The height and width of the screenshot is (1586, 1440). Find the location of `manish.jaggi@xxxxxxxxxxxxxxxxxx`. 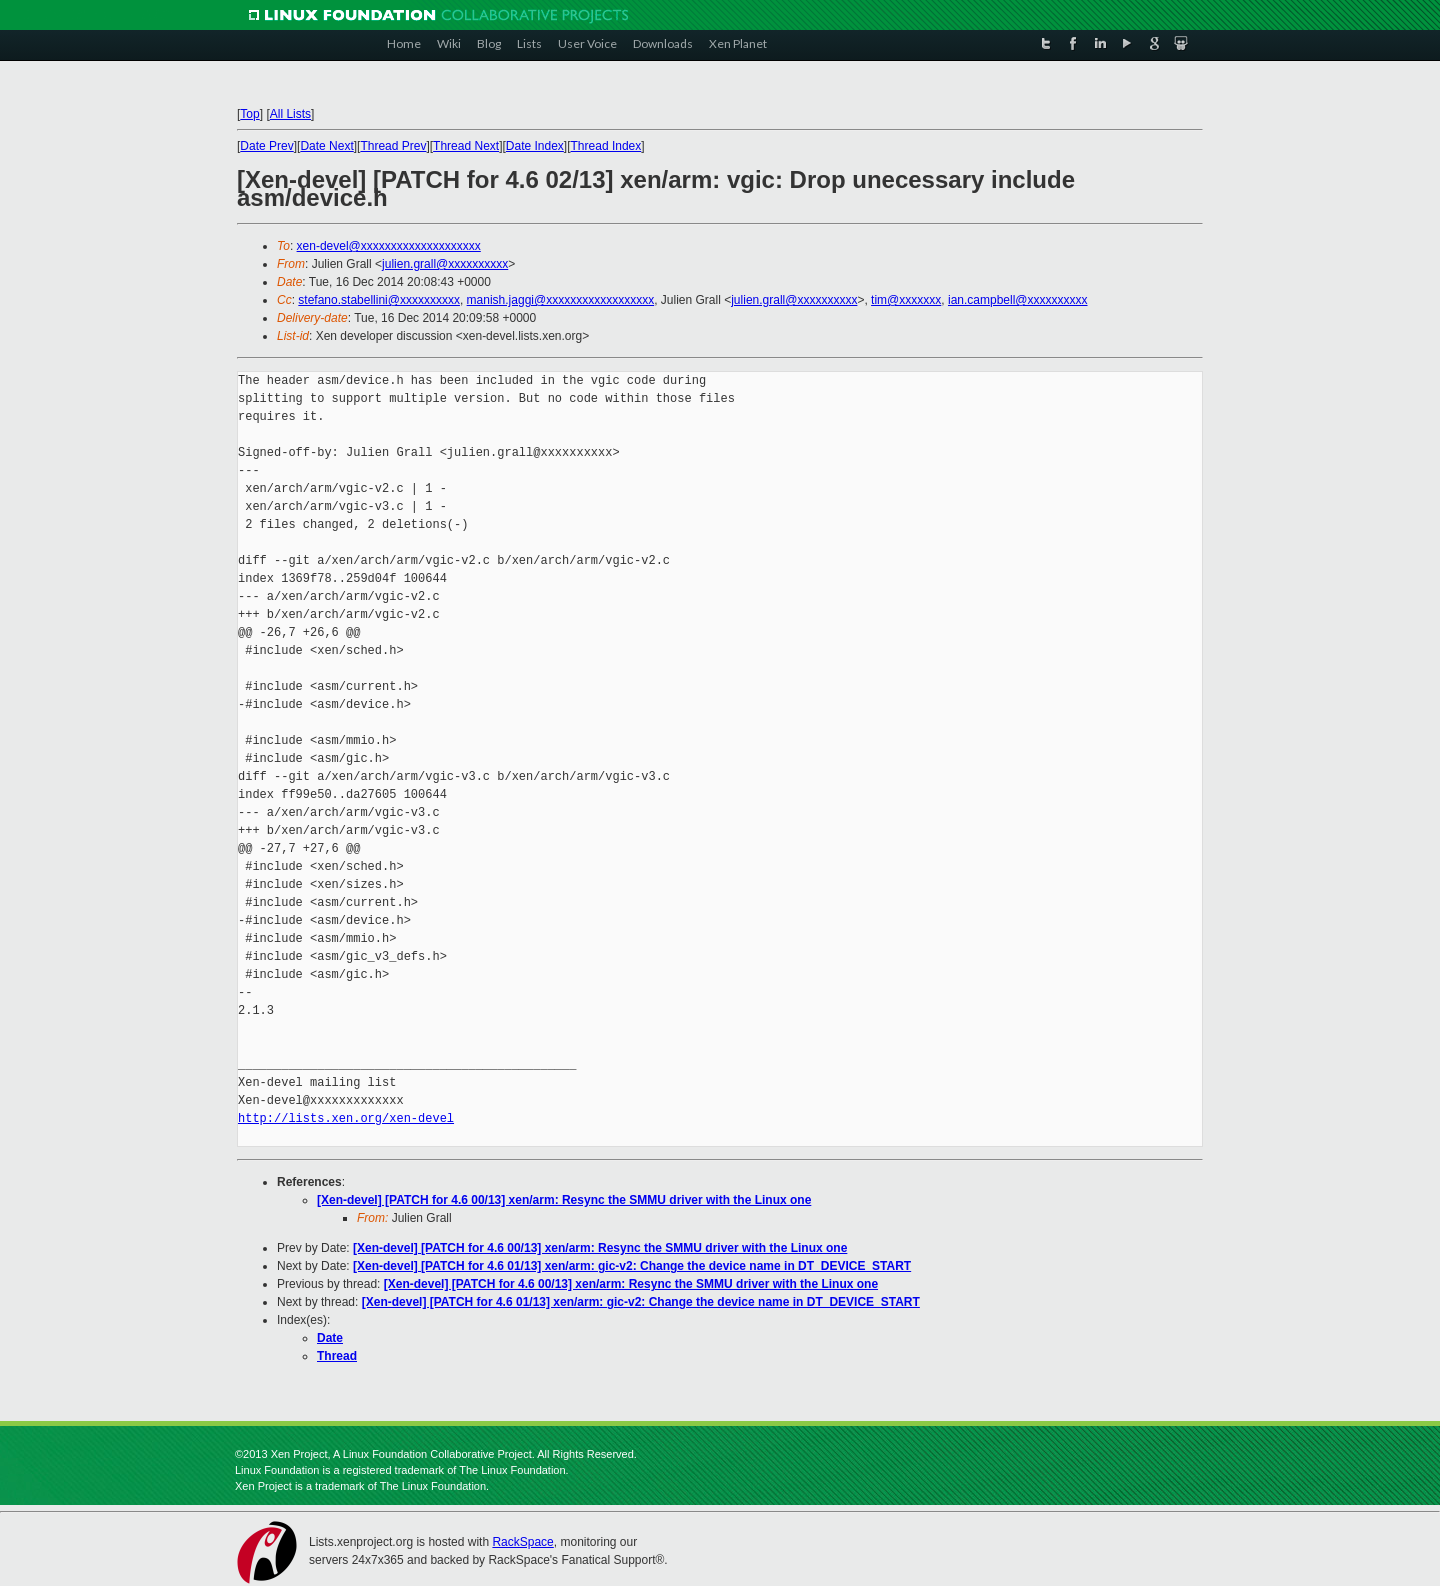

manish.jaggi@xxxxxxxxxxxxxxxxxx is located at coordinates (561, 300).